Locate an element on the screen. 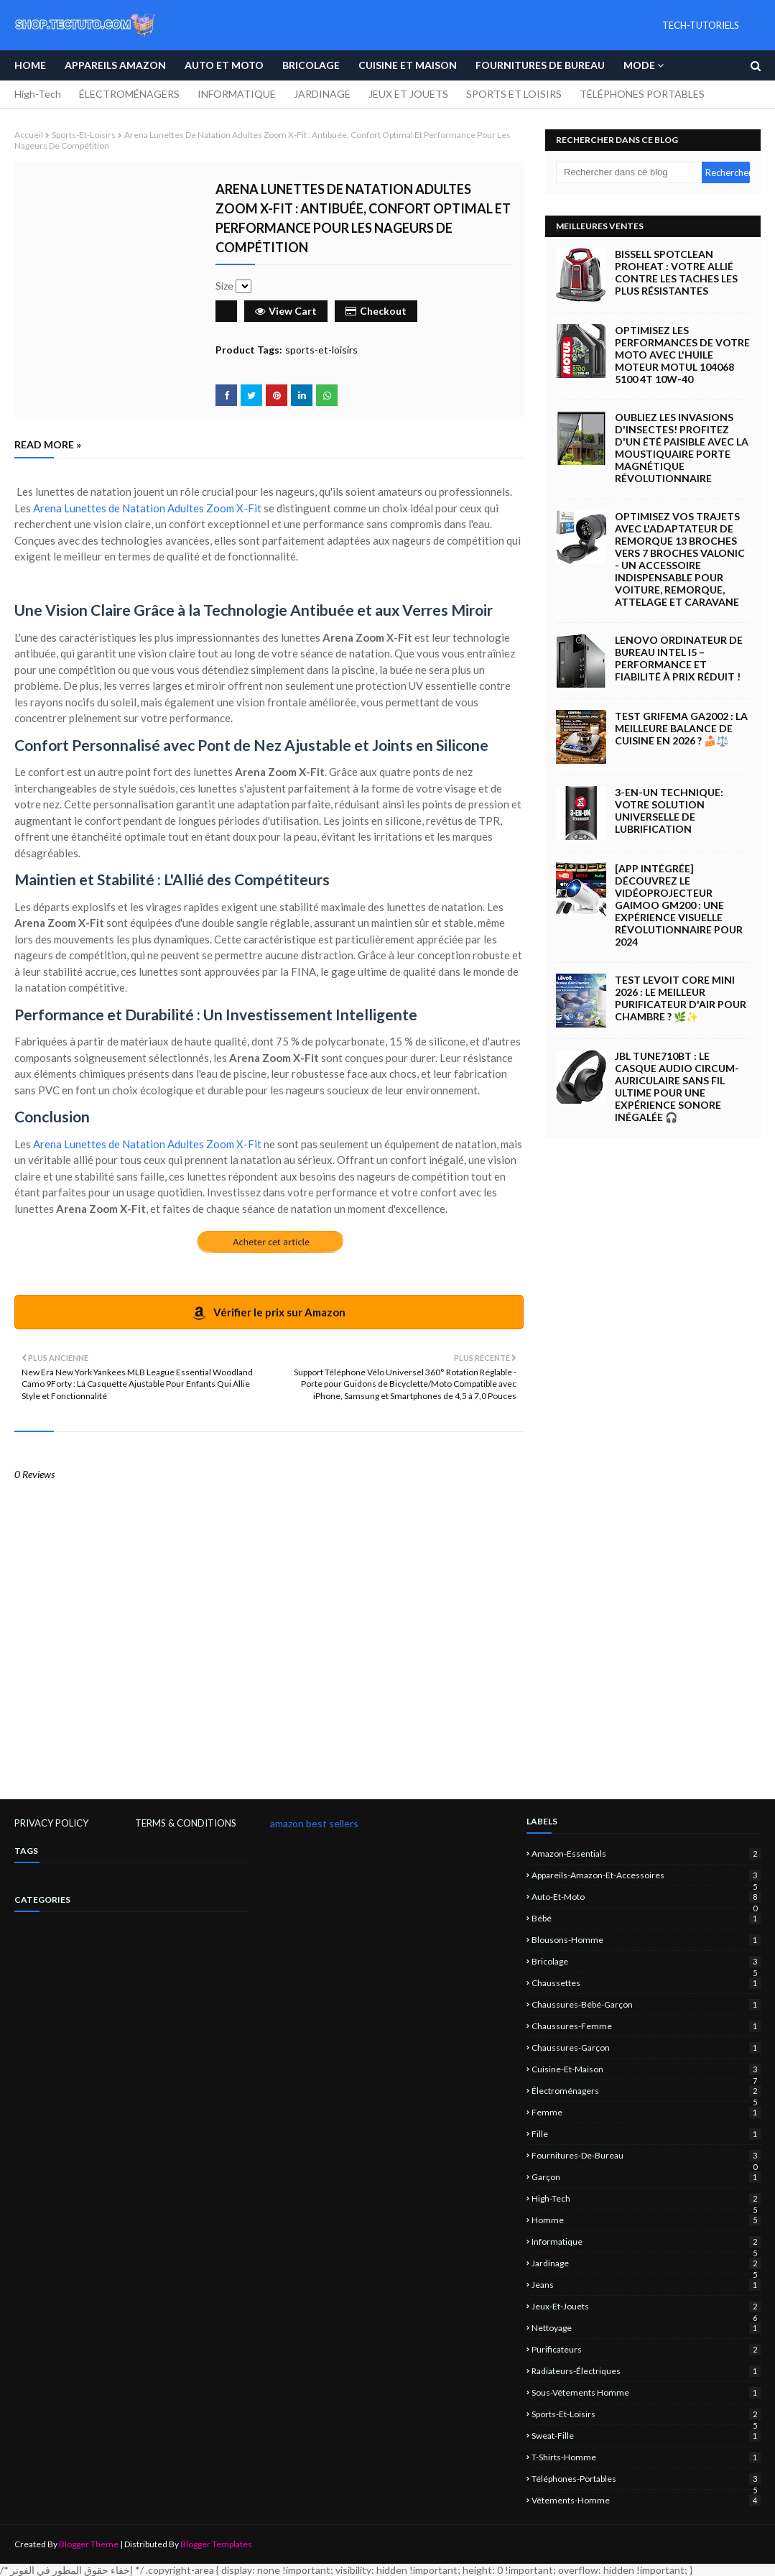 The height and width of the screenshot is (2576, 775). Blogger Theme is located at coordinates (89, 2544).